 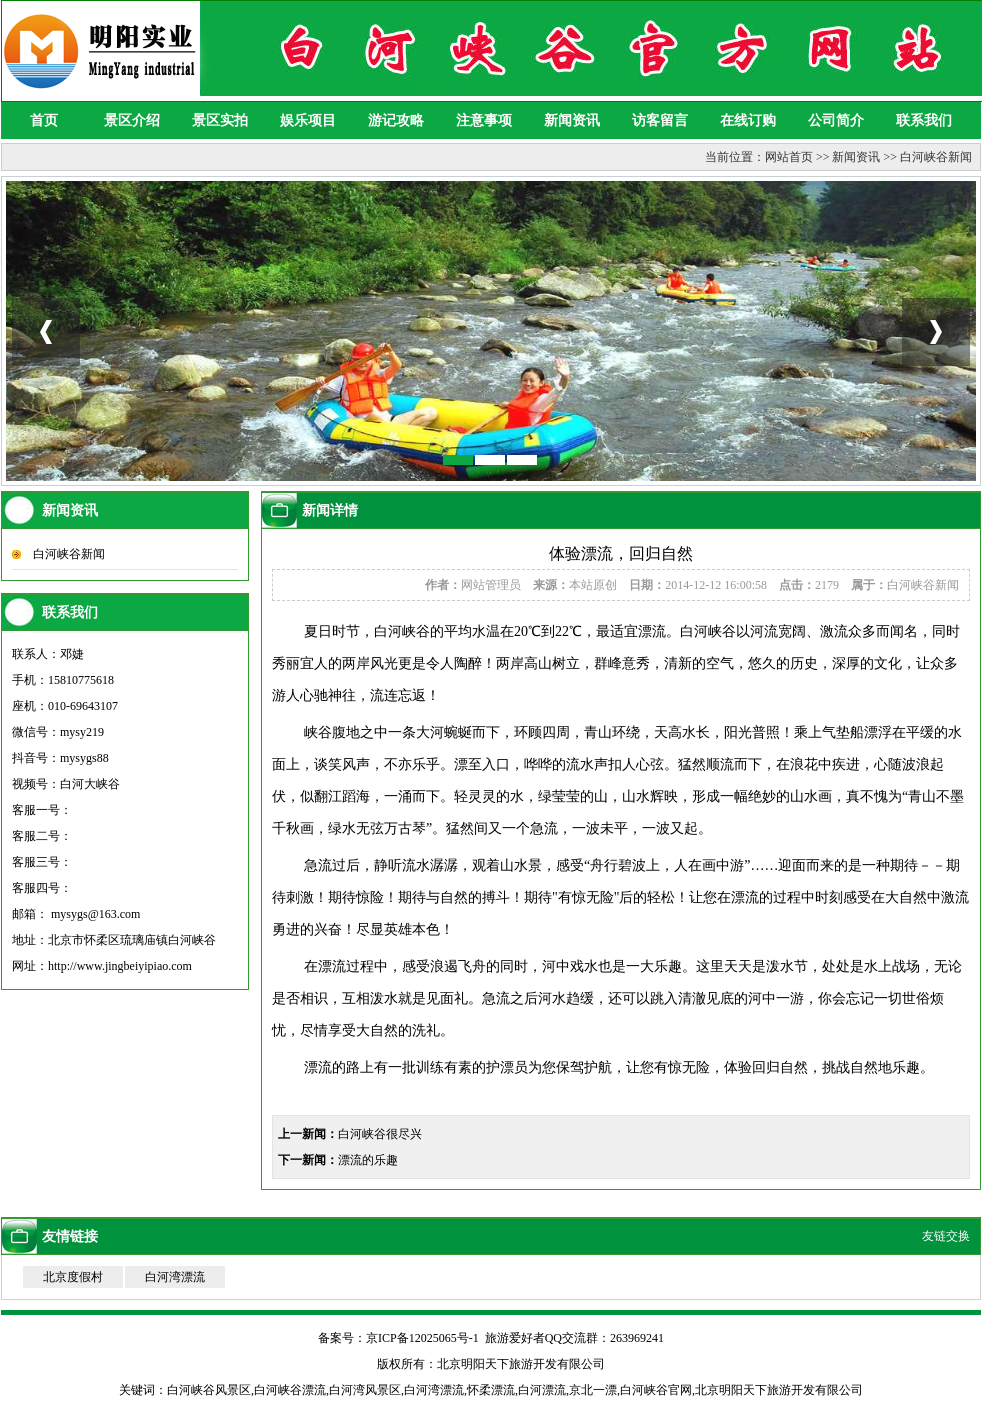 I want to click on 北京度假村, so click(x=73, y=1277).